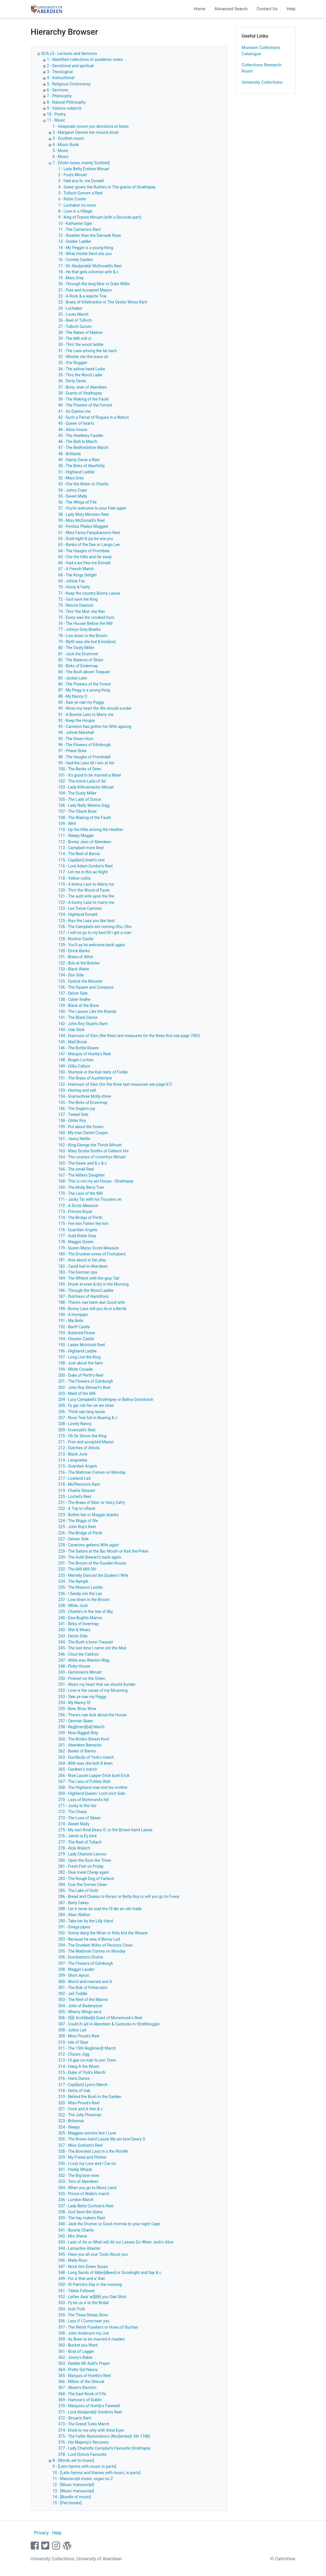  Describe the element at coordinates (72, 2260) in the screenshot. I see `346 - Mally Ross` at that location.